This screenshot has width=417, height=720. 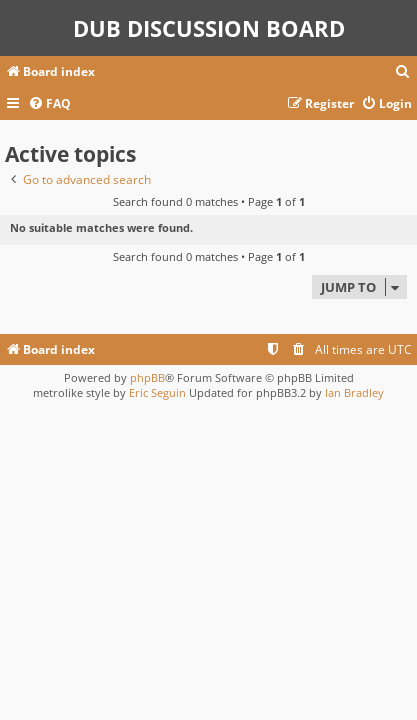 What do you see at coordinates (354, 392) in the screenshot?
I see `Ian Bradley` at bounding box center [354, 392].